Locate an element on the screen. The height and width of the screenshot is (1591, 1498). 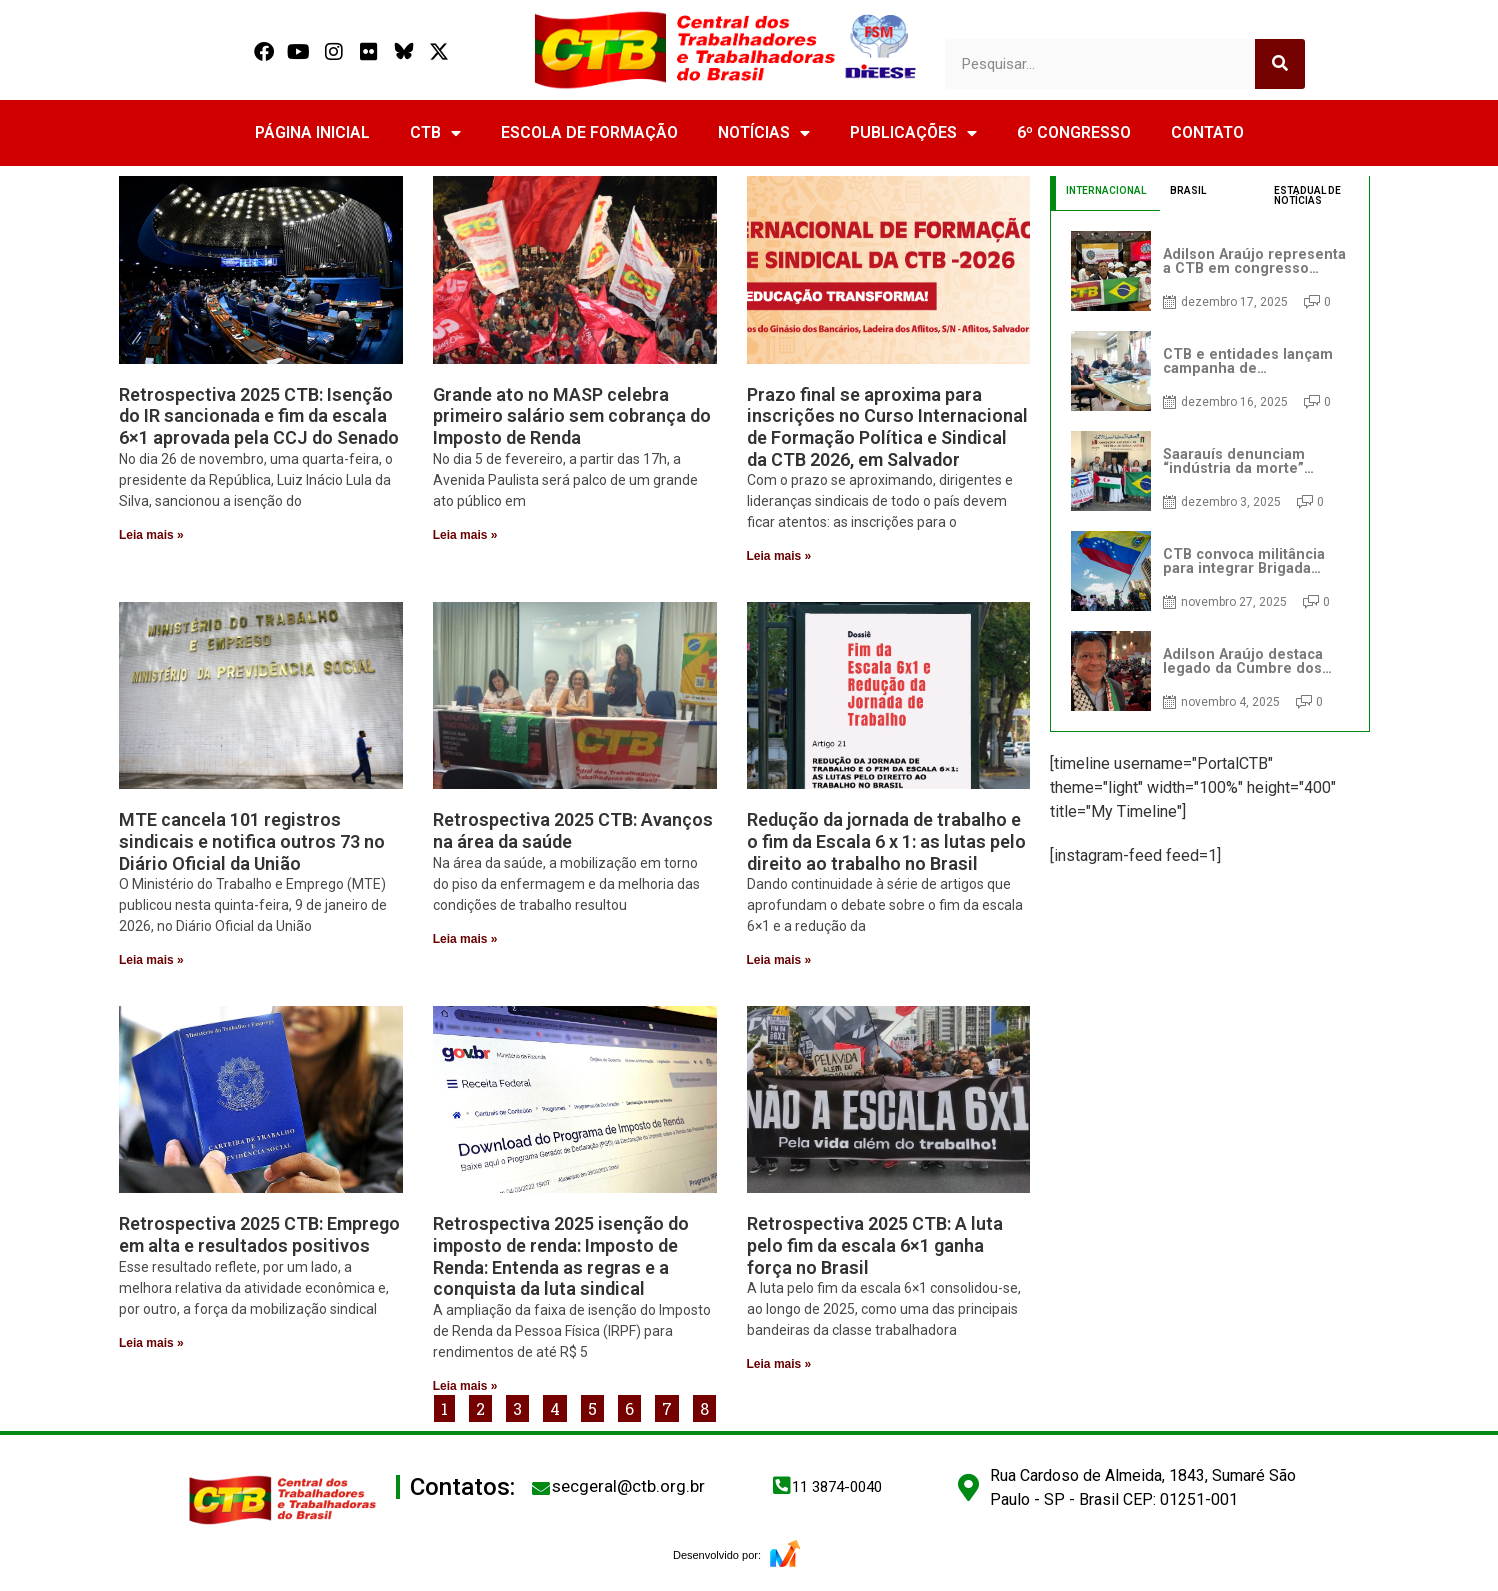
MTE cancela 101 registros sindicais e notifica outros 73 no Diário Oficial da União is located at coordinates (252, 841).